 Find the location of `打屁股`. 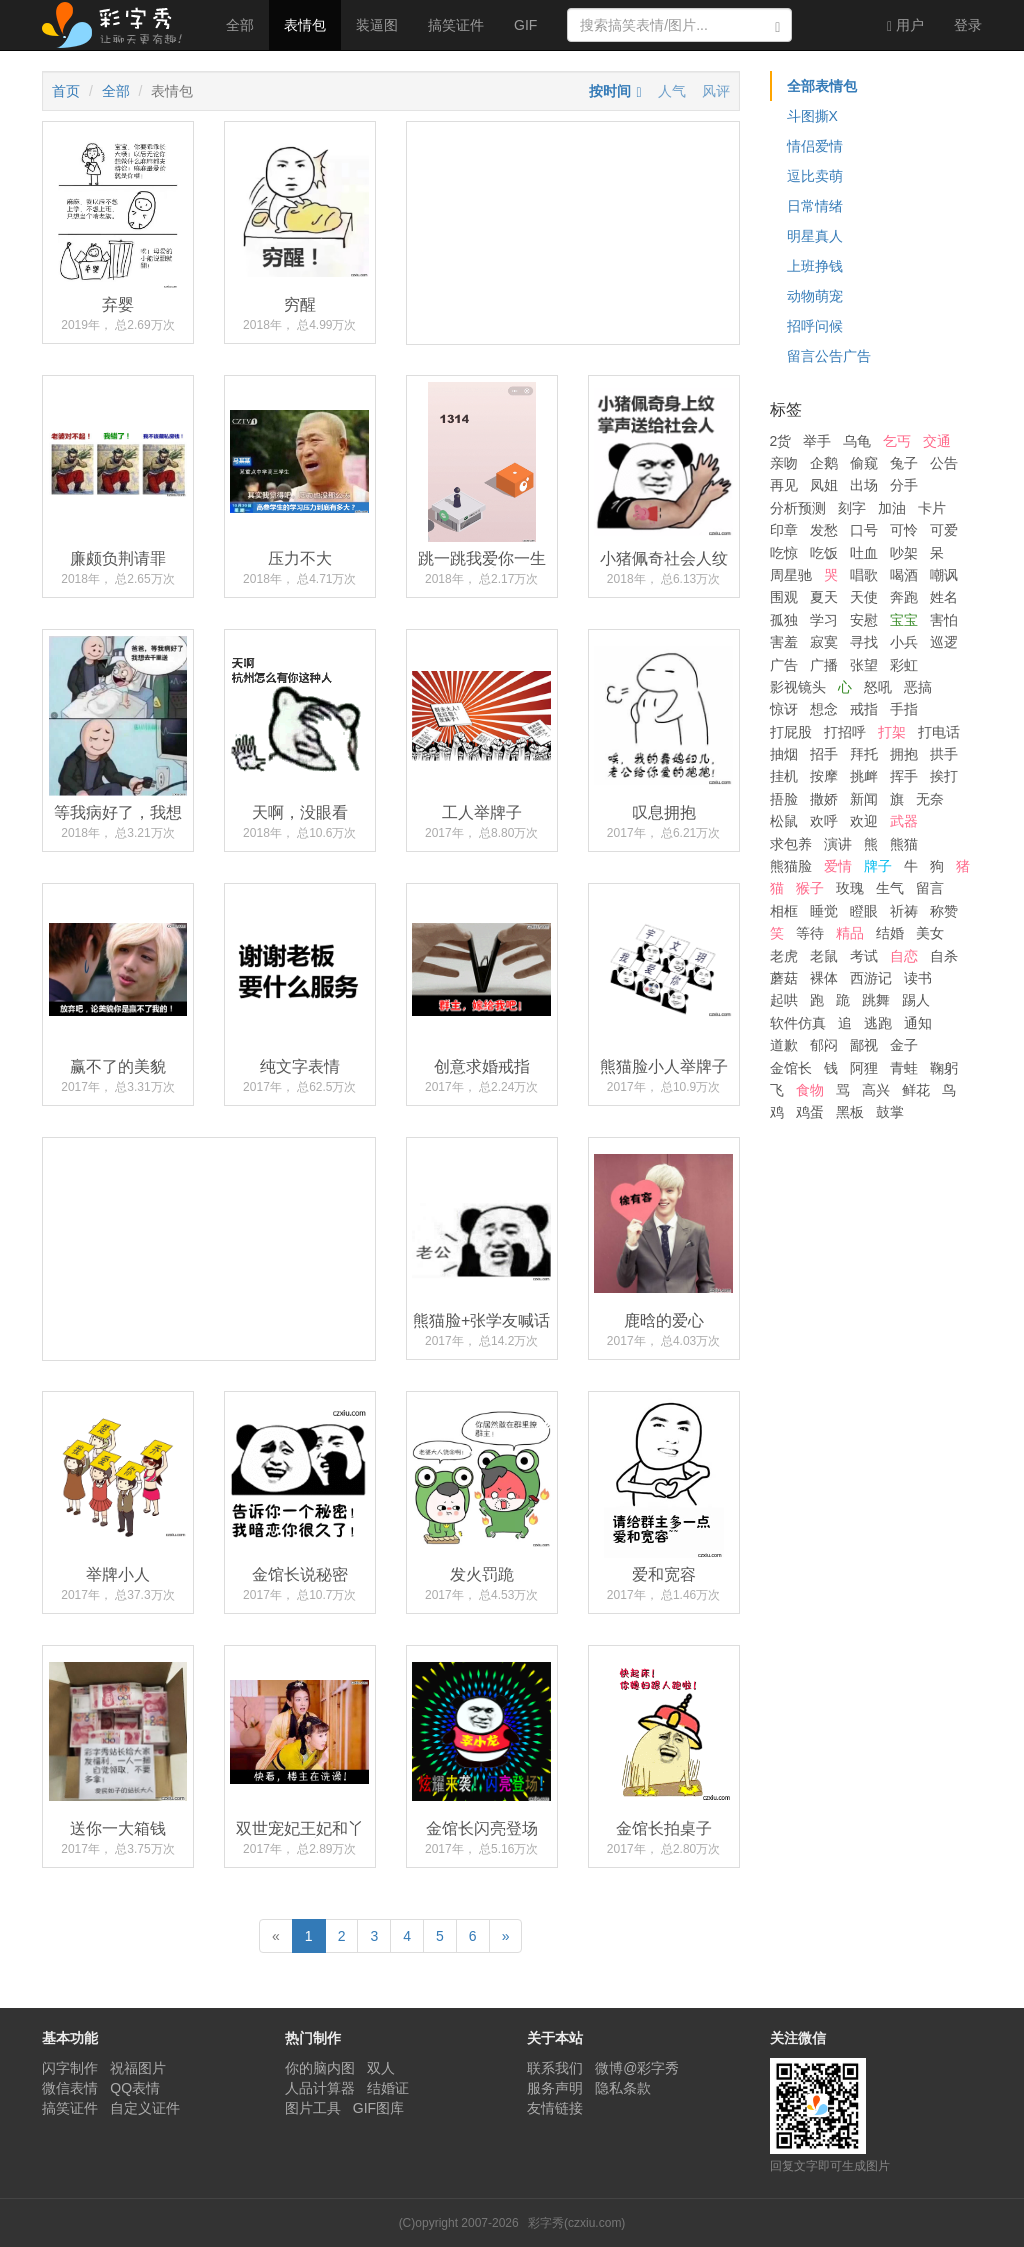

打屁股 is located at coordinates (791, 732).